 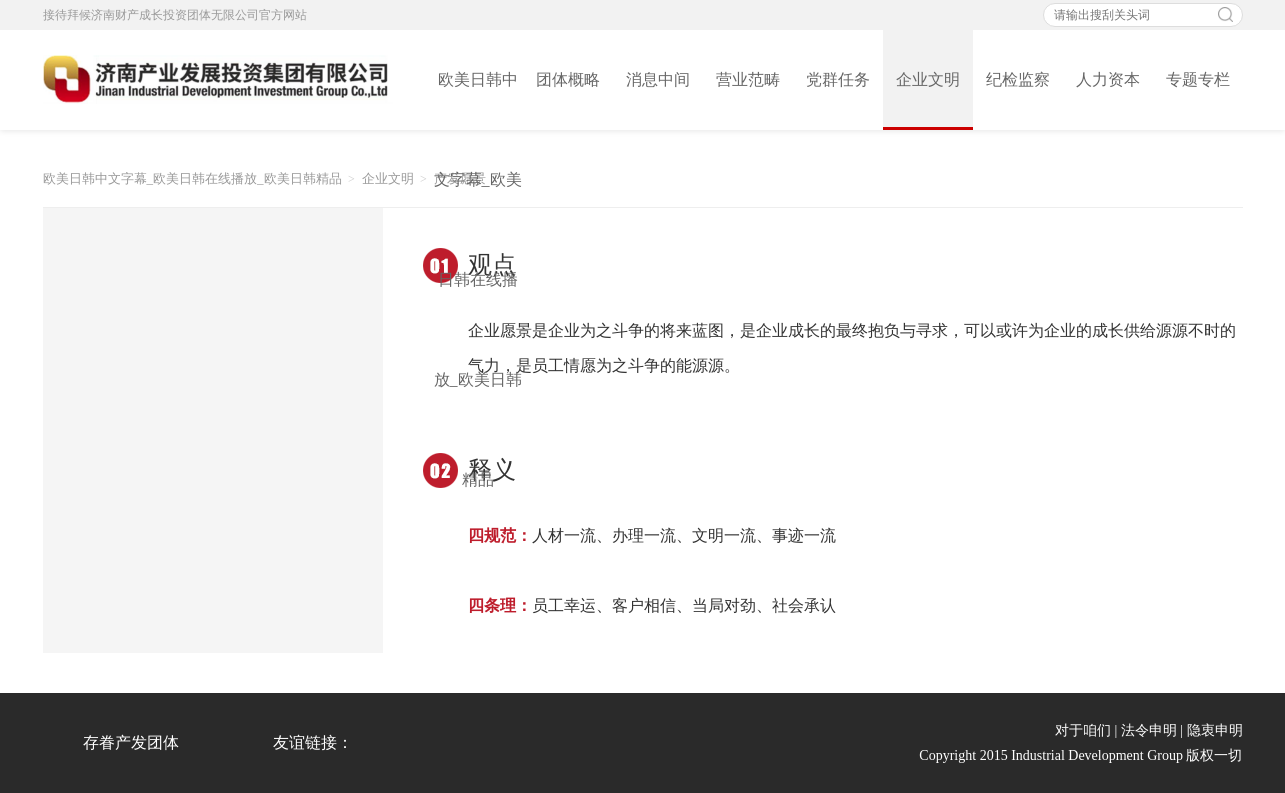 What do you see at coordinates (658, 79) in the screenshot?
I see `消息中间` at bounding box center [658, 79].